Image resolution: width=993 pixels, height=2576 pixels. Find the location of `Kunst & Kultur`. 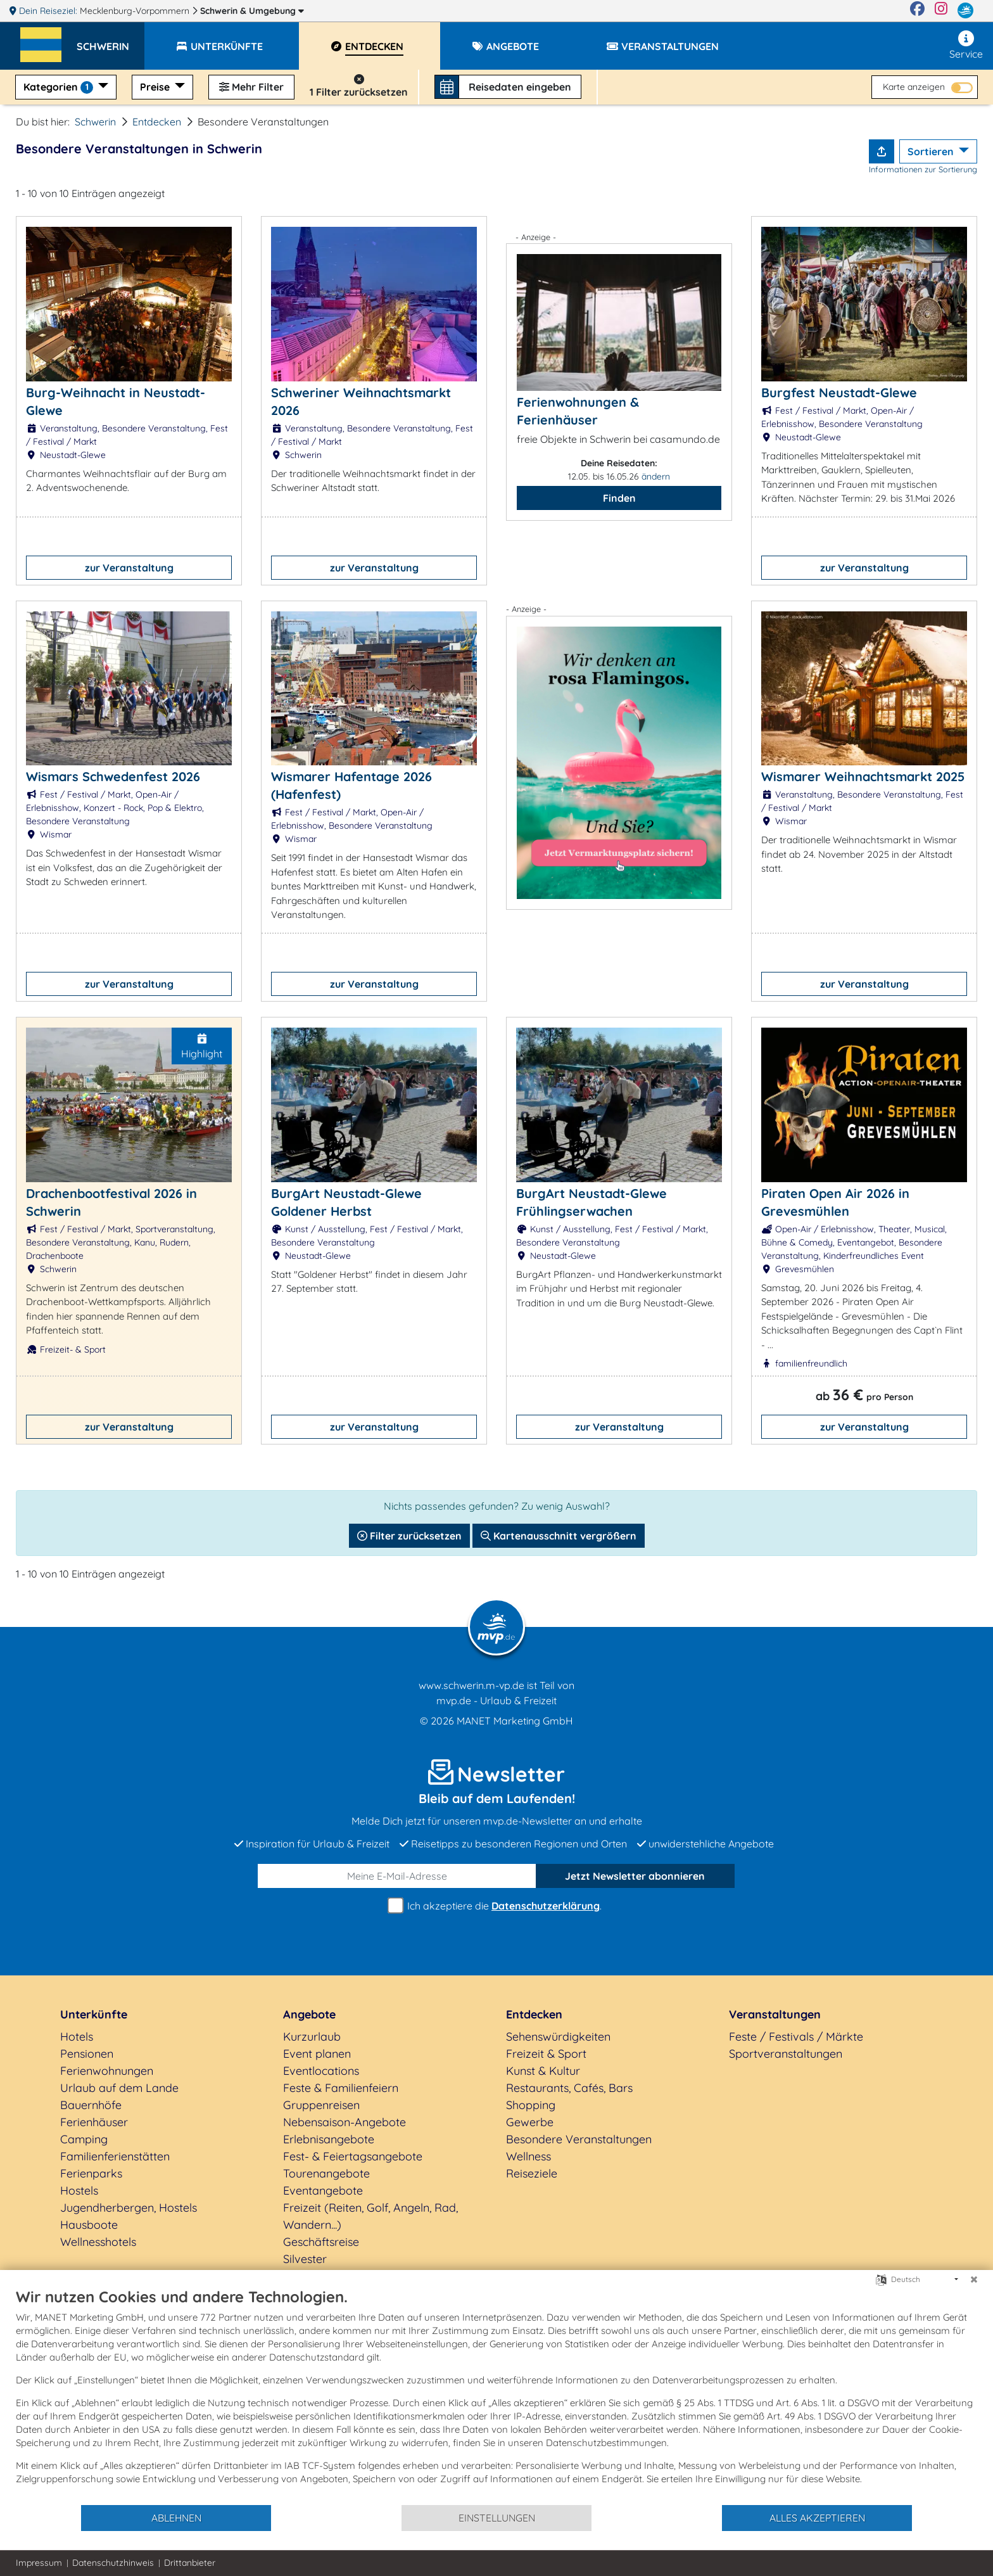

Kunst & Kultur is located at coordinates (543, 2070).